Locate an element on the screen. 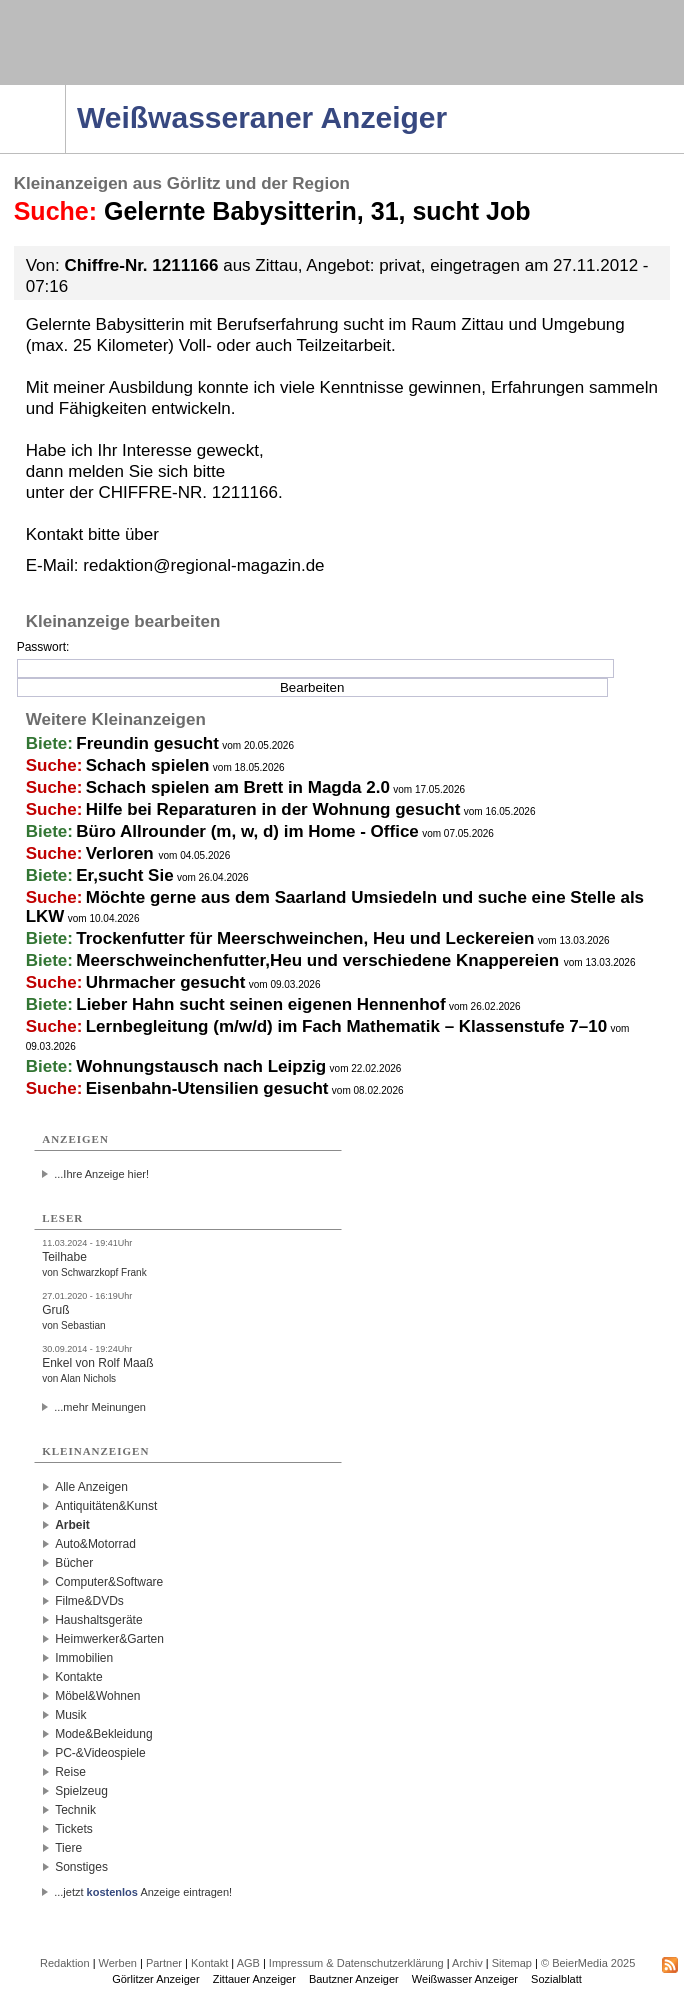 This screenshot has height=1995, width=684. Kontakt is located at coordinates (209, 1963).